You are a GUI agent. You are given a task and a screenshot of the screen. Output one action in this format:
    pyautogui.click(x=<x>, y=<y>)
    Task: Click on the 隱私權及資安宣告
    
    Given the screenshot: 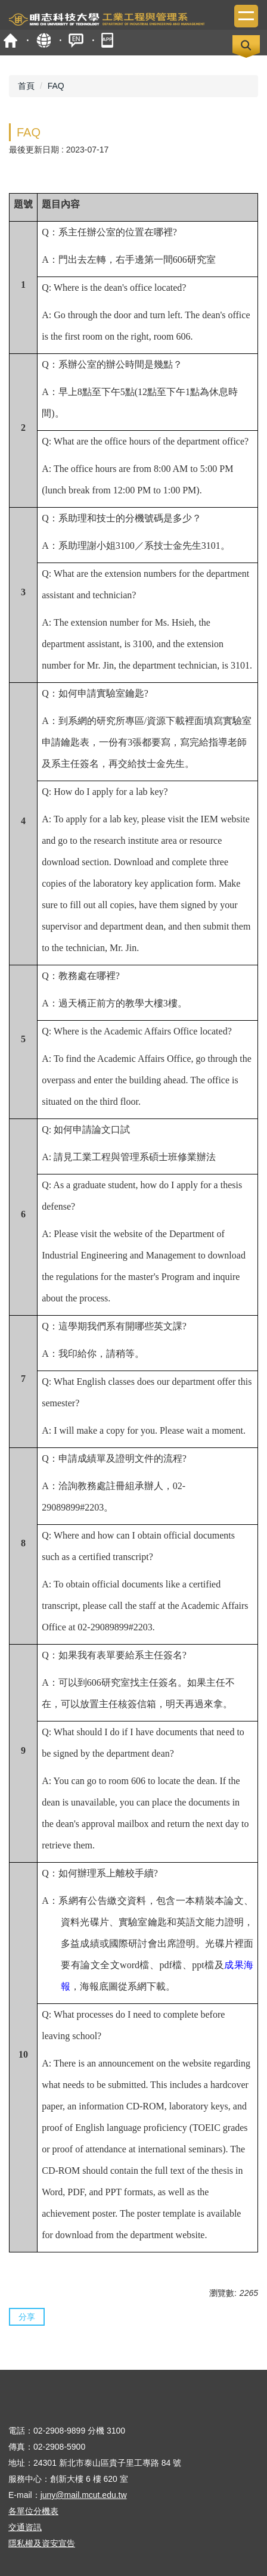 What is the action you would take?
    pyautogui.click(x=41, y=2543)
    